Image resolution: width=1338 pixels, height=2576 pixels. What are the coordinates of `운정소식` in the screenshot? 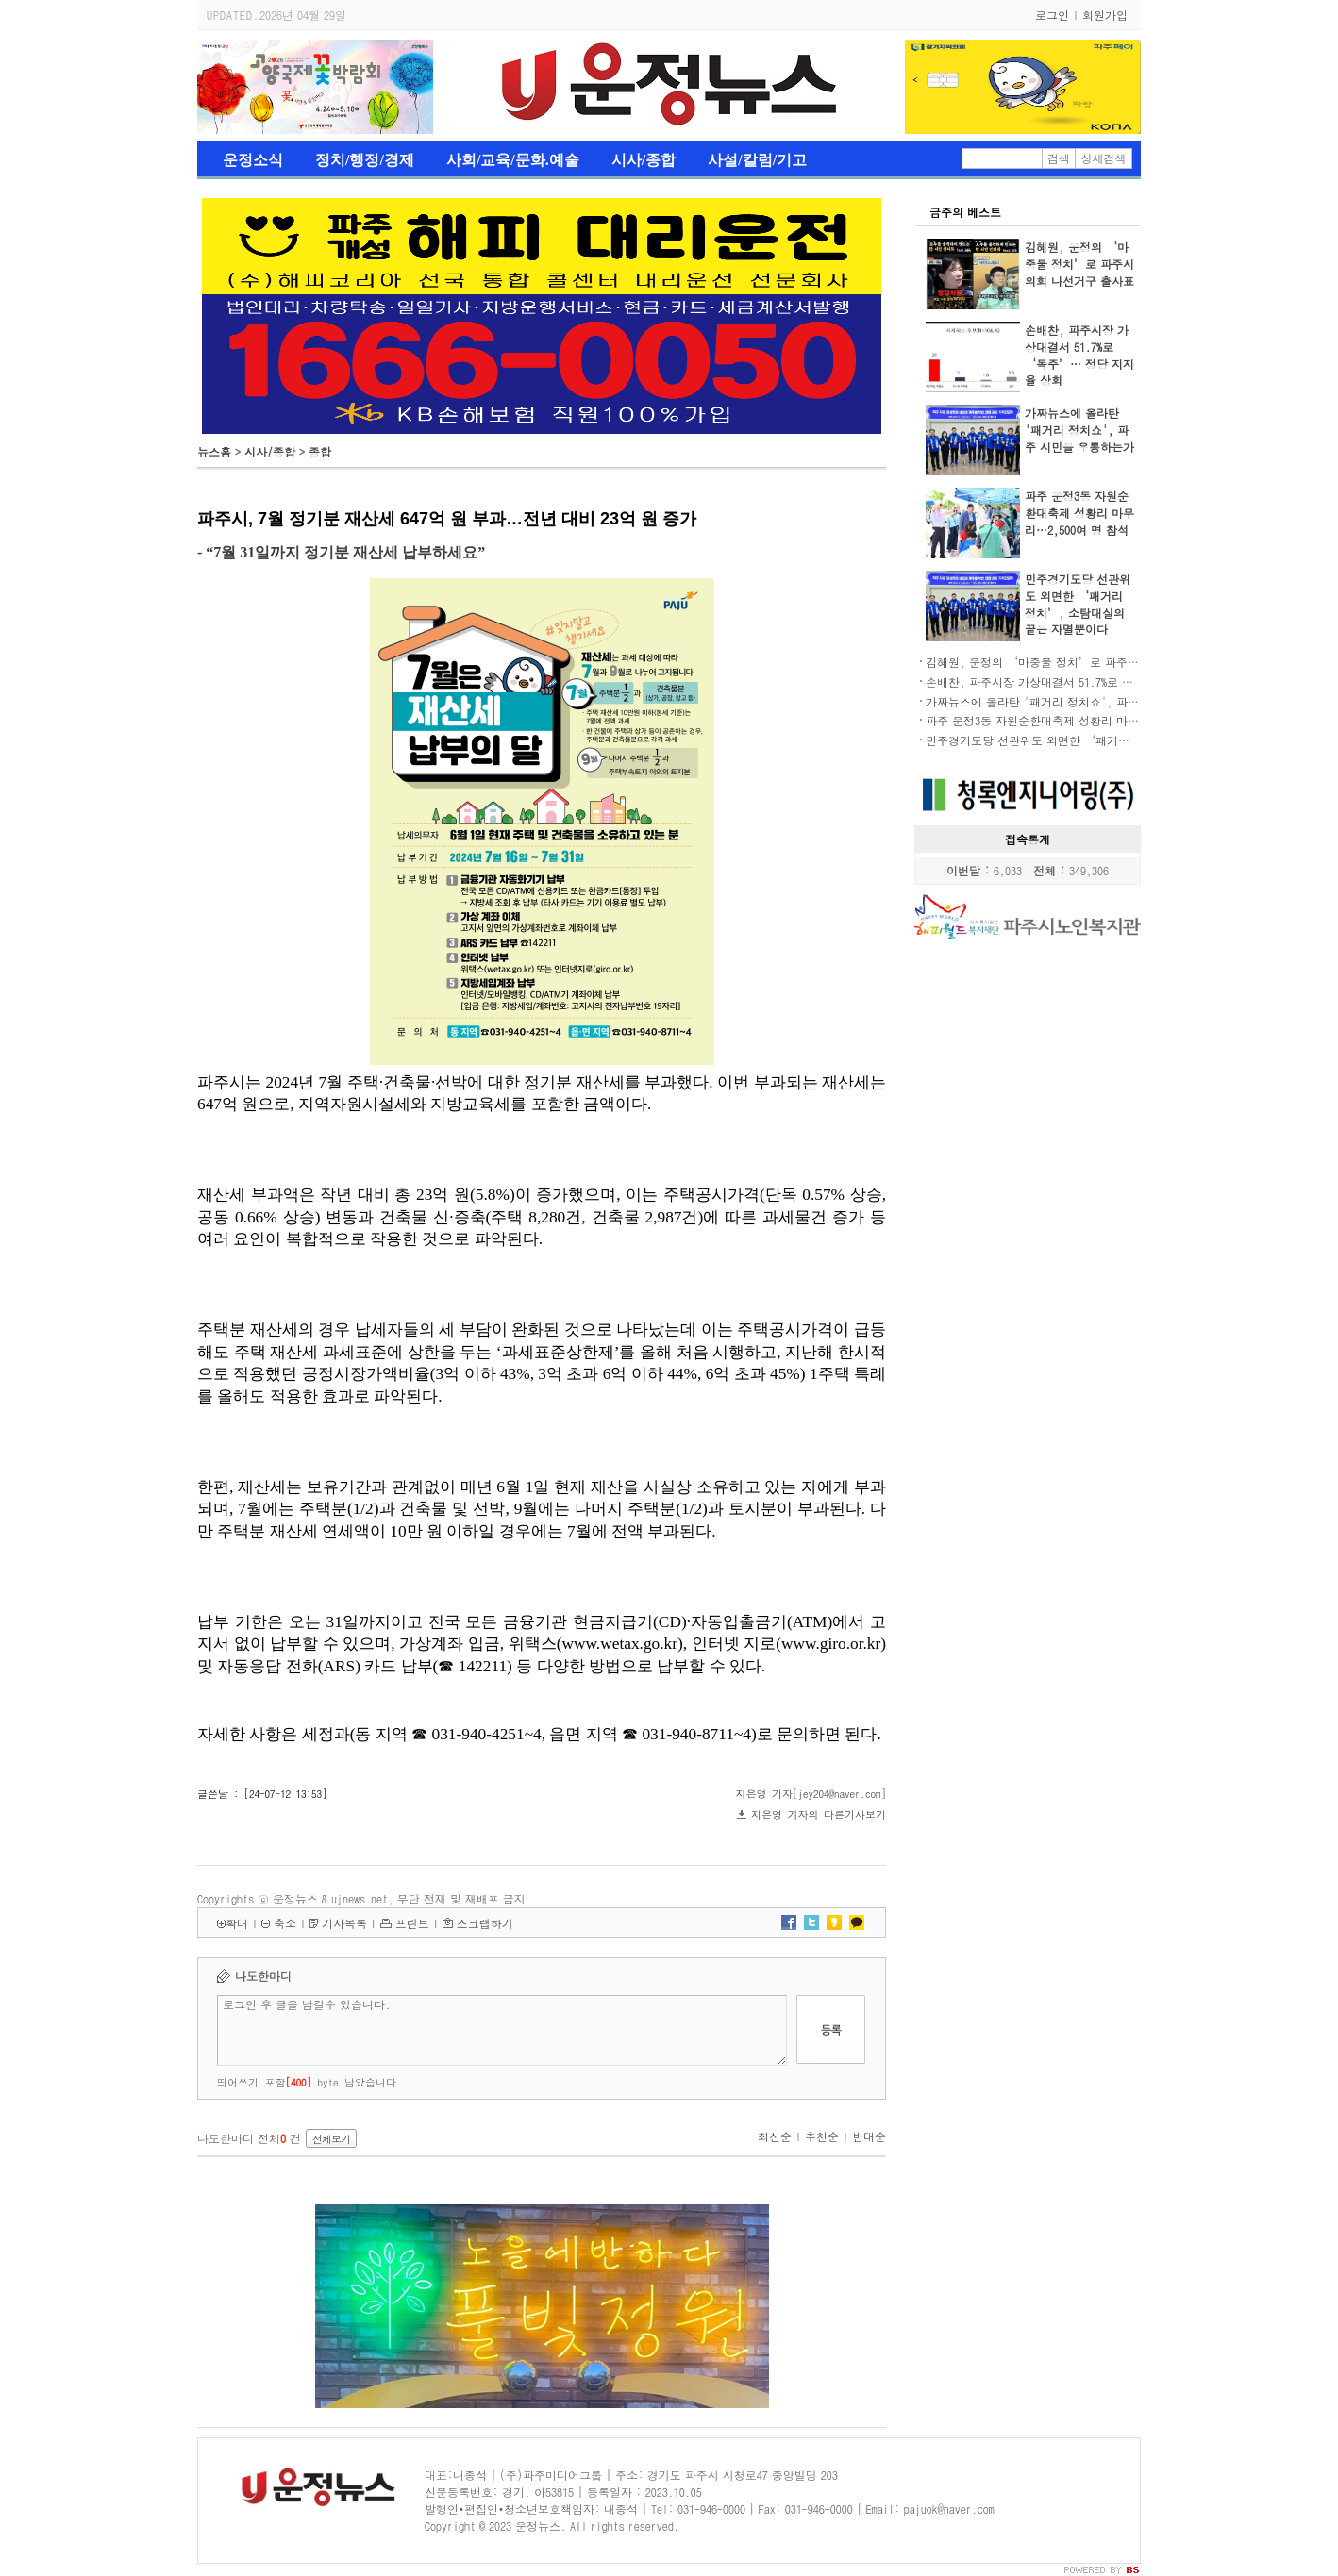 It's located at (253, 160).